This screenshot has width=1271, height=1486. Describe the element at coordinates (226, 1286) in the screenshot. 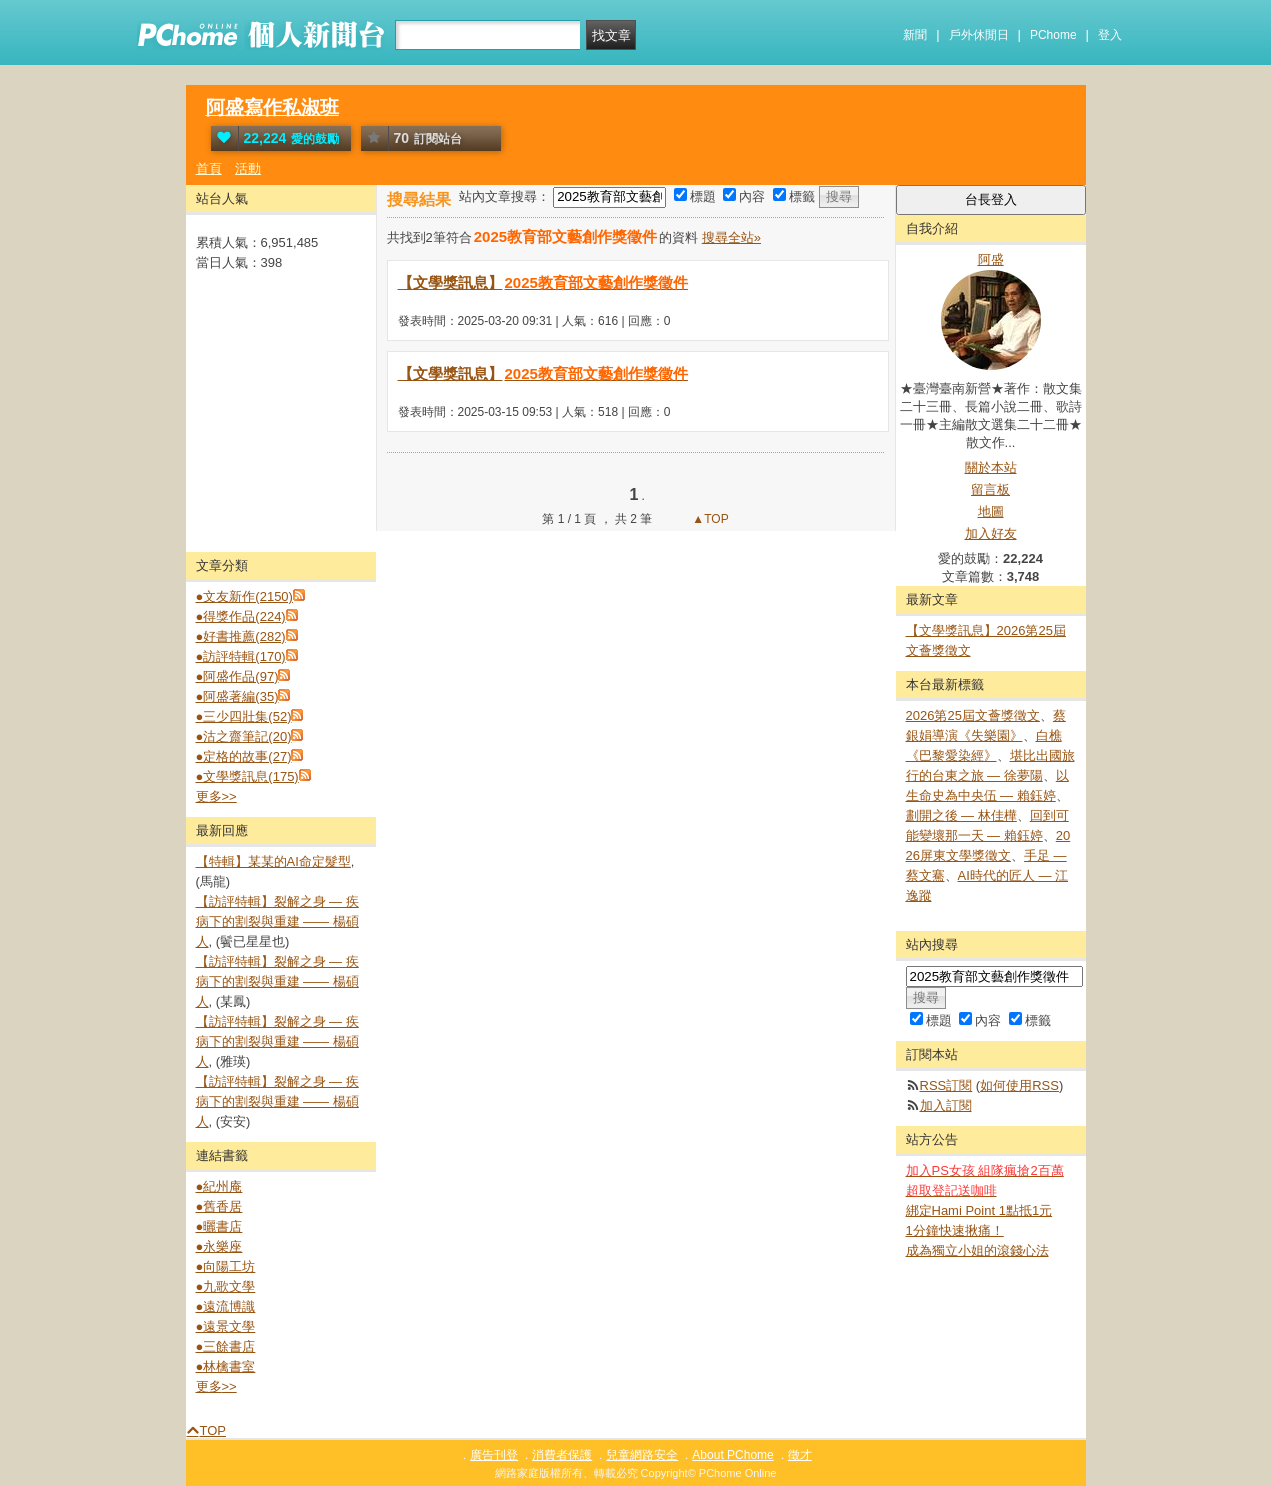

I see `●九歌文學` at that location.